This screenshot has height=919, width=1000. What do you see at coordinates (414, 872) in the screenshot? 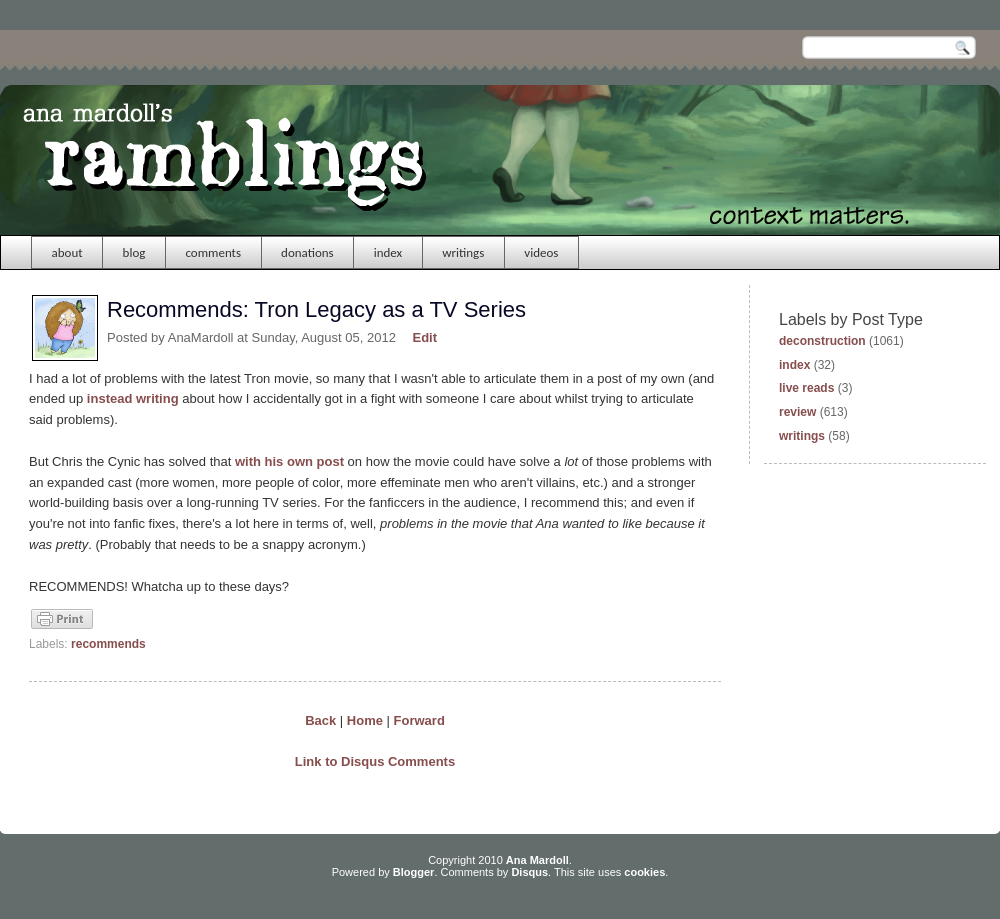
I see `Blogger` at bounding box center [414, 872].